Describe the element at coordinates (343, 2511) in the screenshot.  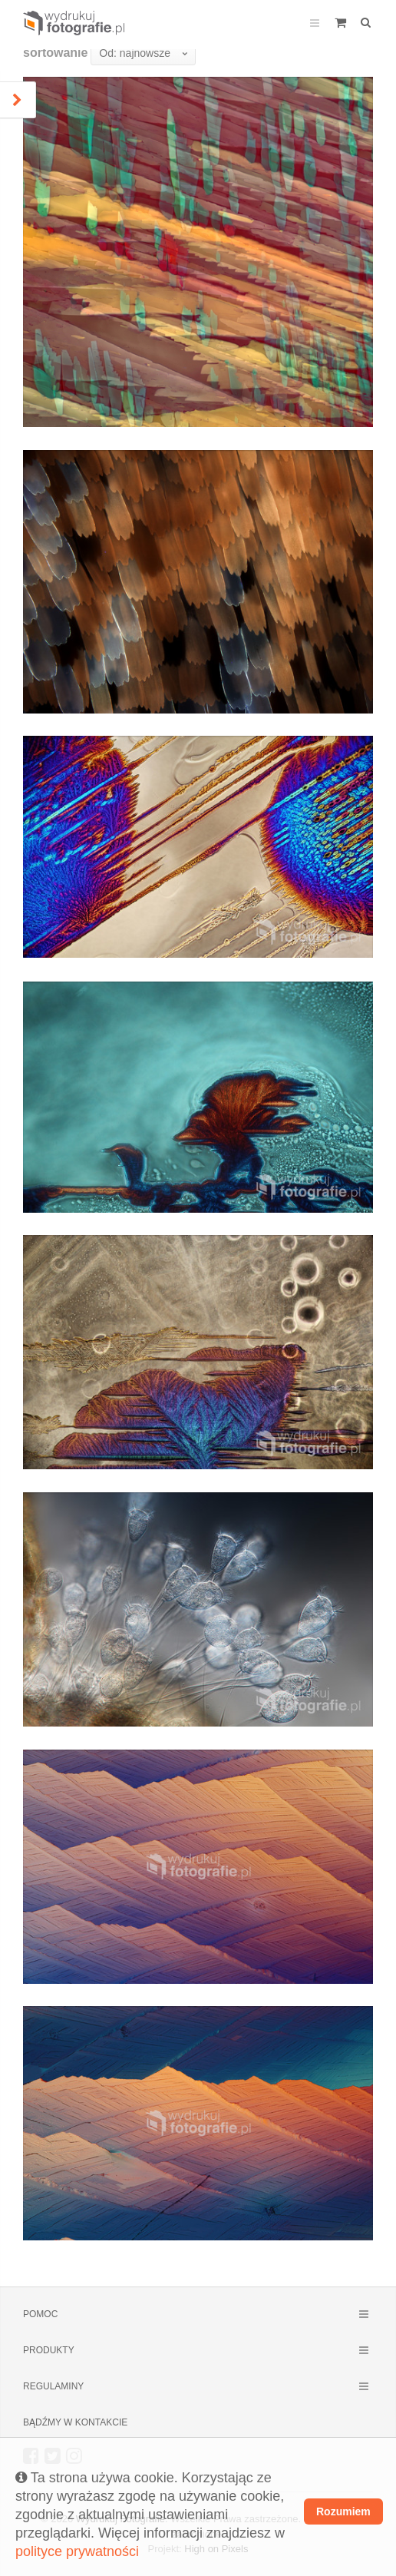
I see `Rozumiem` at that location.